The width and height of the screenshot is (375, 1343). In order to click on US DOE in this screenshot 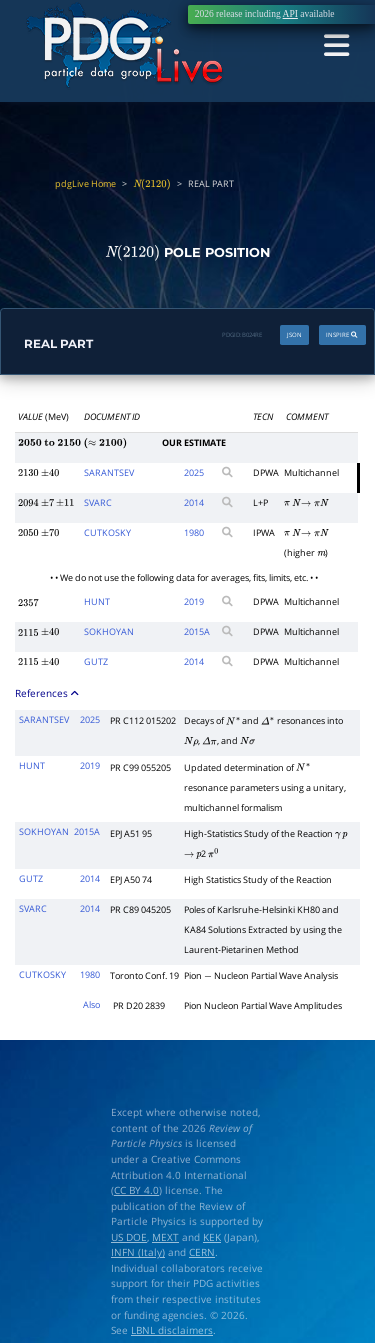, I will do `click(129, 1236)`.